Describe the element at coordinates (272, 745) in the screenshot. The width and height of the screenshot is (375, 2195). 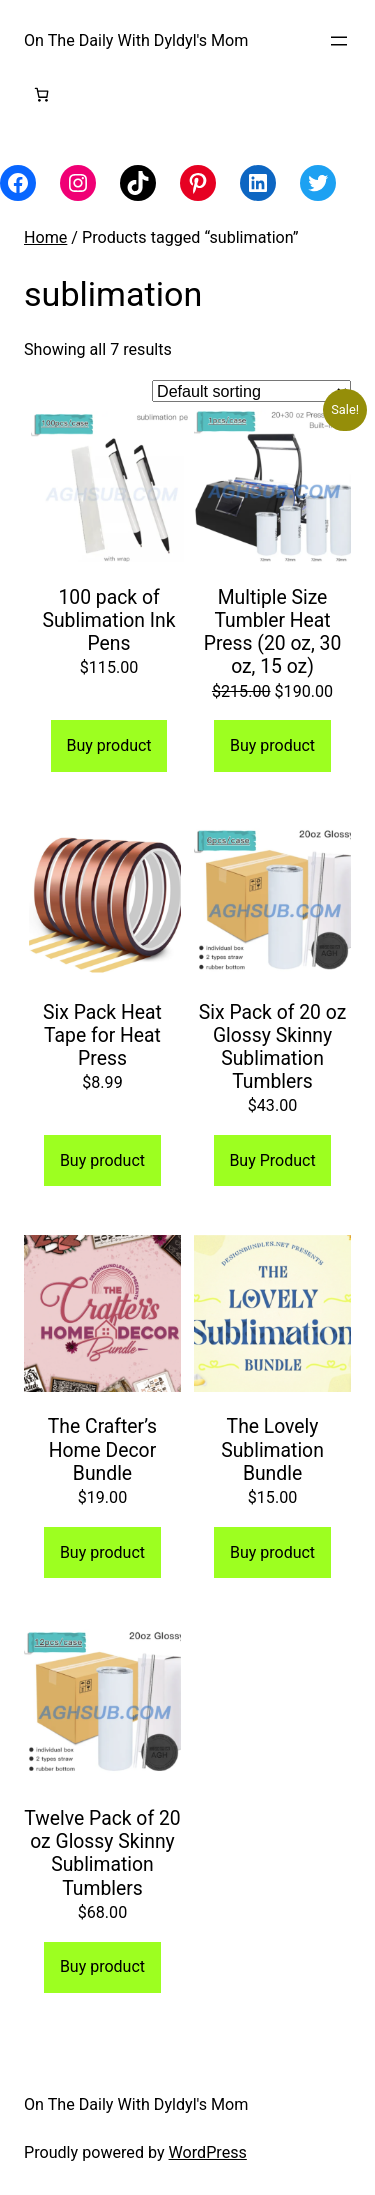
I see `Buy product [Buy “Multiple Size Tumbler Heat Press (20 oz, 30 oz, 15 oz)”]` at that location.